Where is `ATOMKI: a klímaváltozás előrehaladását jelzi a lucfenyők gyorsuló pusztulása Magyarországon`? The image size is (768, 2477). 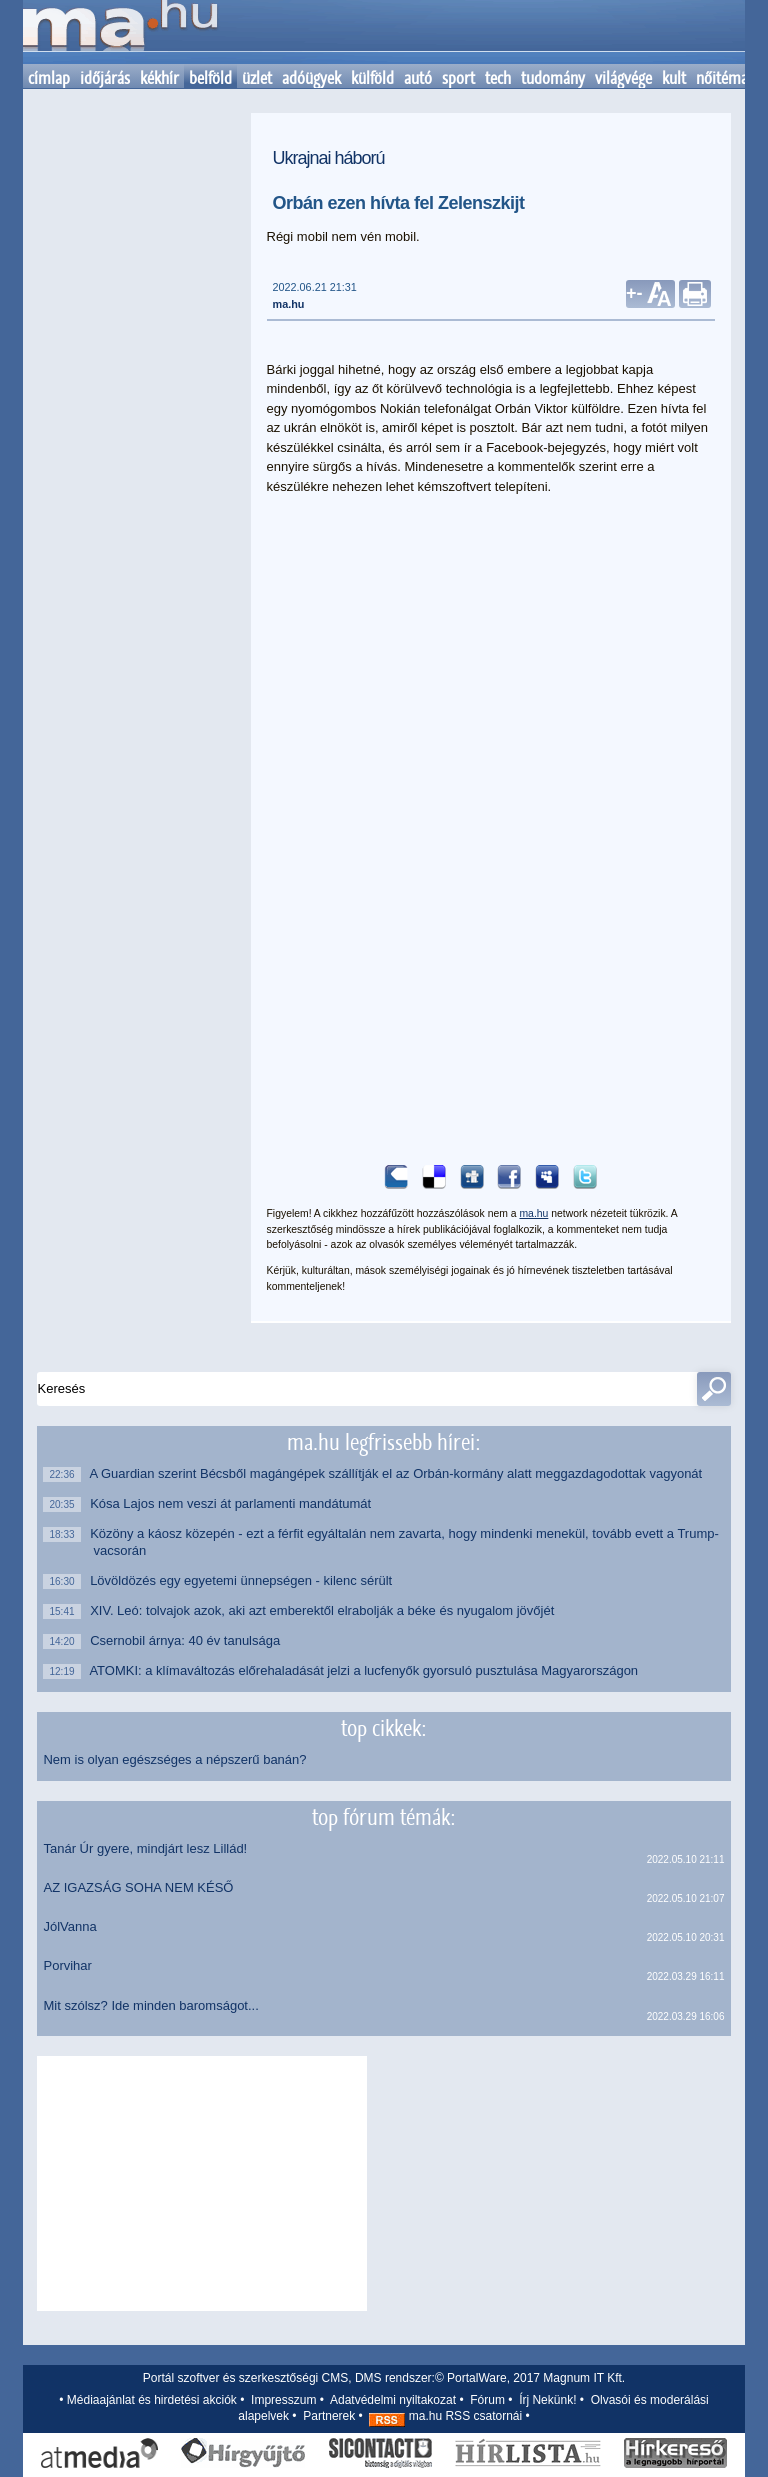 ATOMKI: a klímaváltozás előrehaladását jelzi a lucfenyők gyorsuló pusztulása Magyarországon is located at coordinates (365, 1670).